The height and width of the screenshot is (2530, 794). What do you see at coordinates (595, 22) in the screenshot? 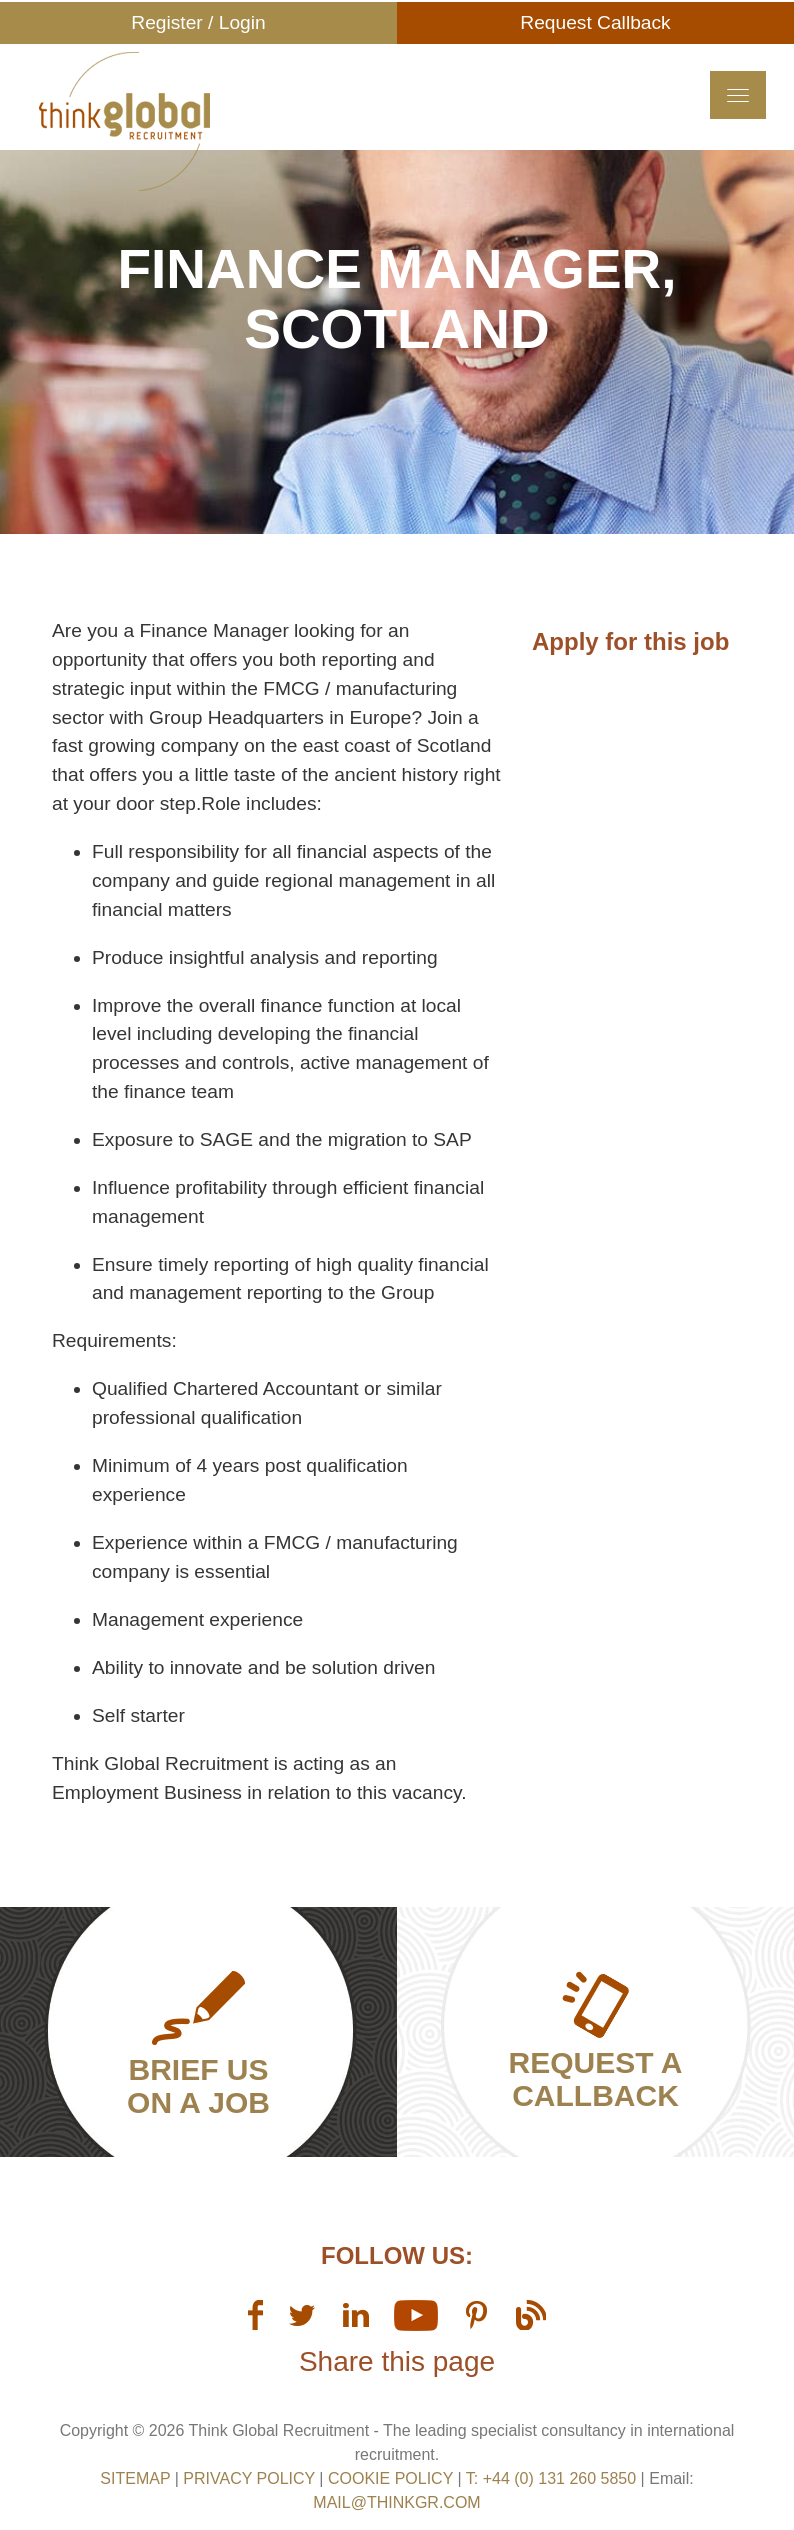
I see `Request Callback` at bounding box center [595, 22].